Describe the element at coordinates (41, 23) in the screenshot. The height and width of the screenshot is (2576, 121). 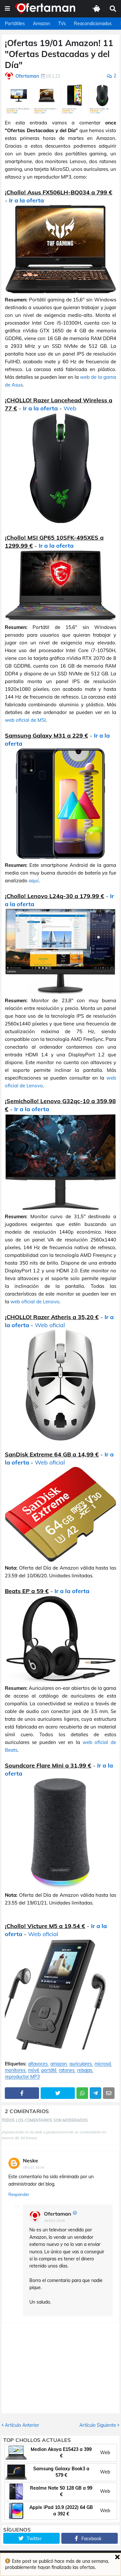
I see `Amazon` at that location.